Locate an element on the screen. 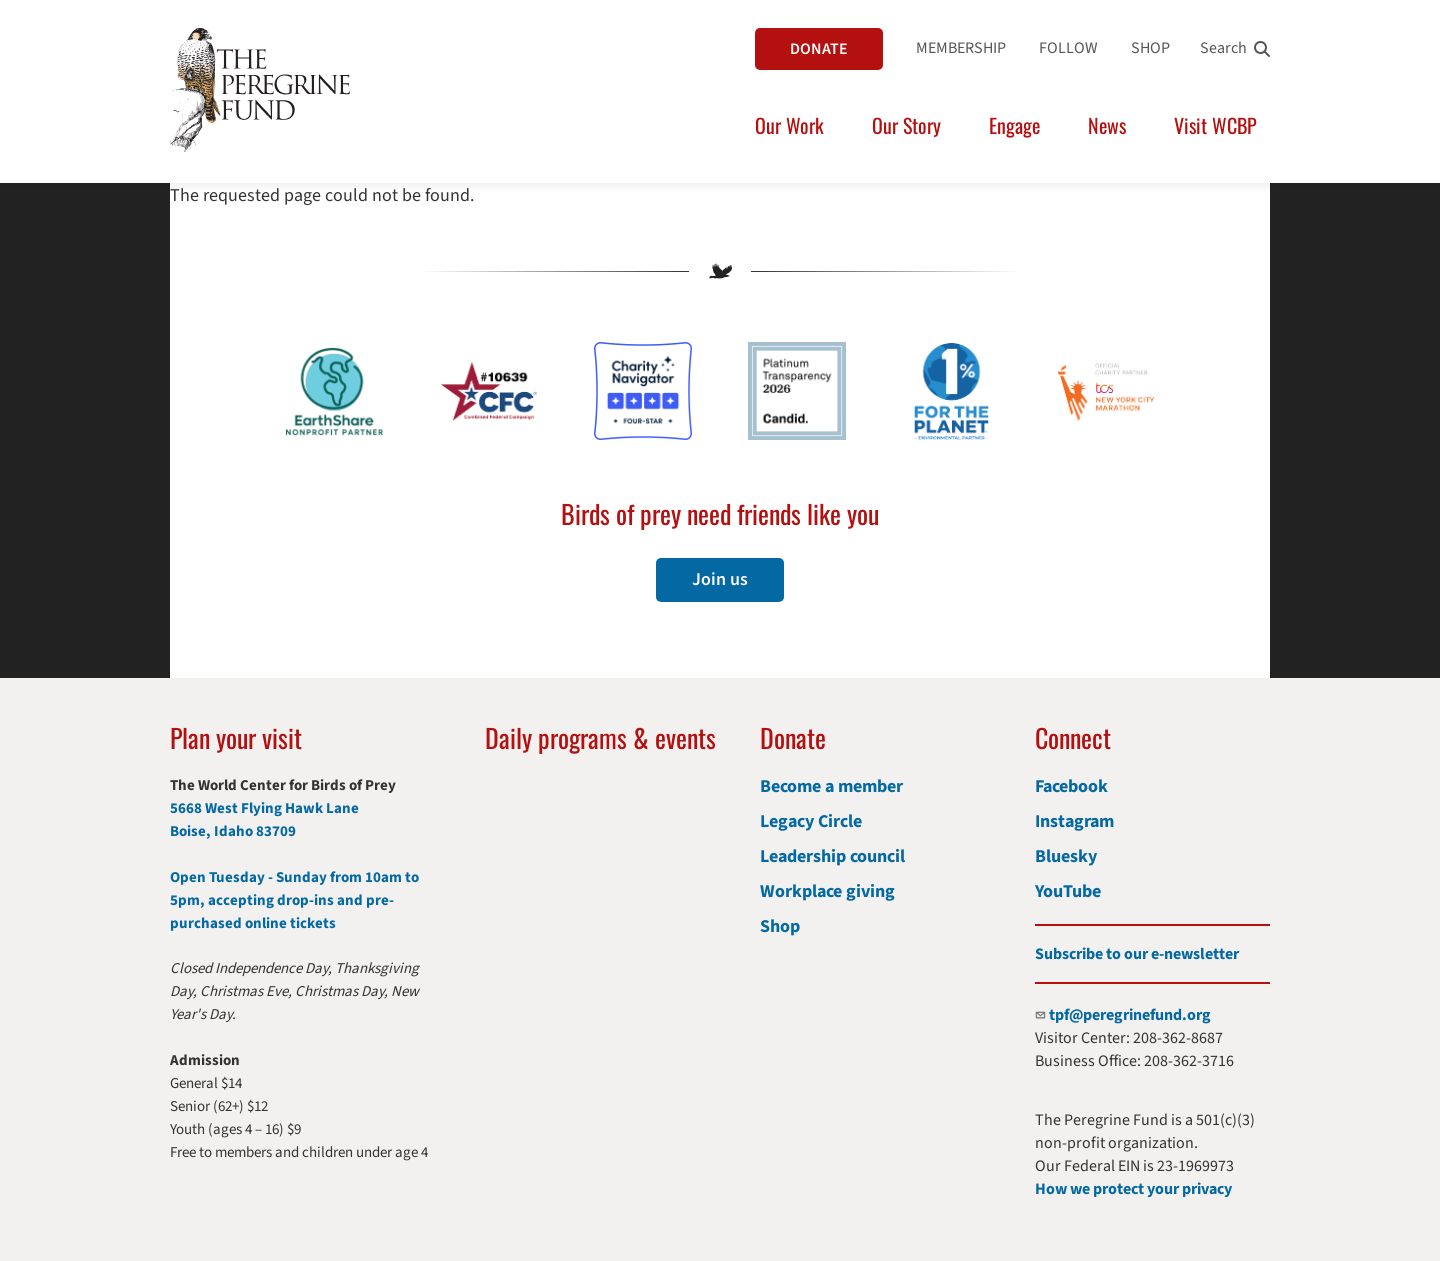 The height and width of the screenshot is (1261, 1440). Visit WCBP is located at coordinates (1215, 125).